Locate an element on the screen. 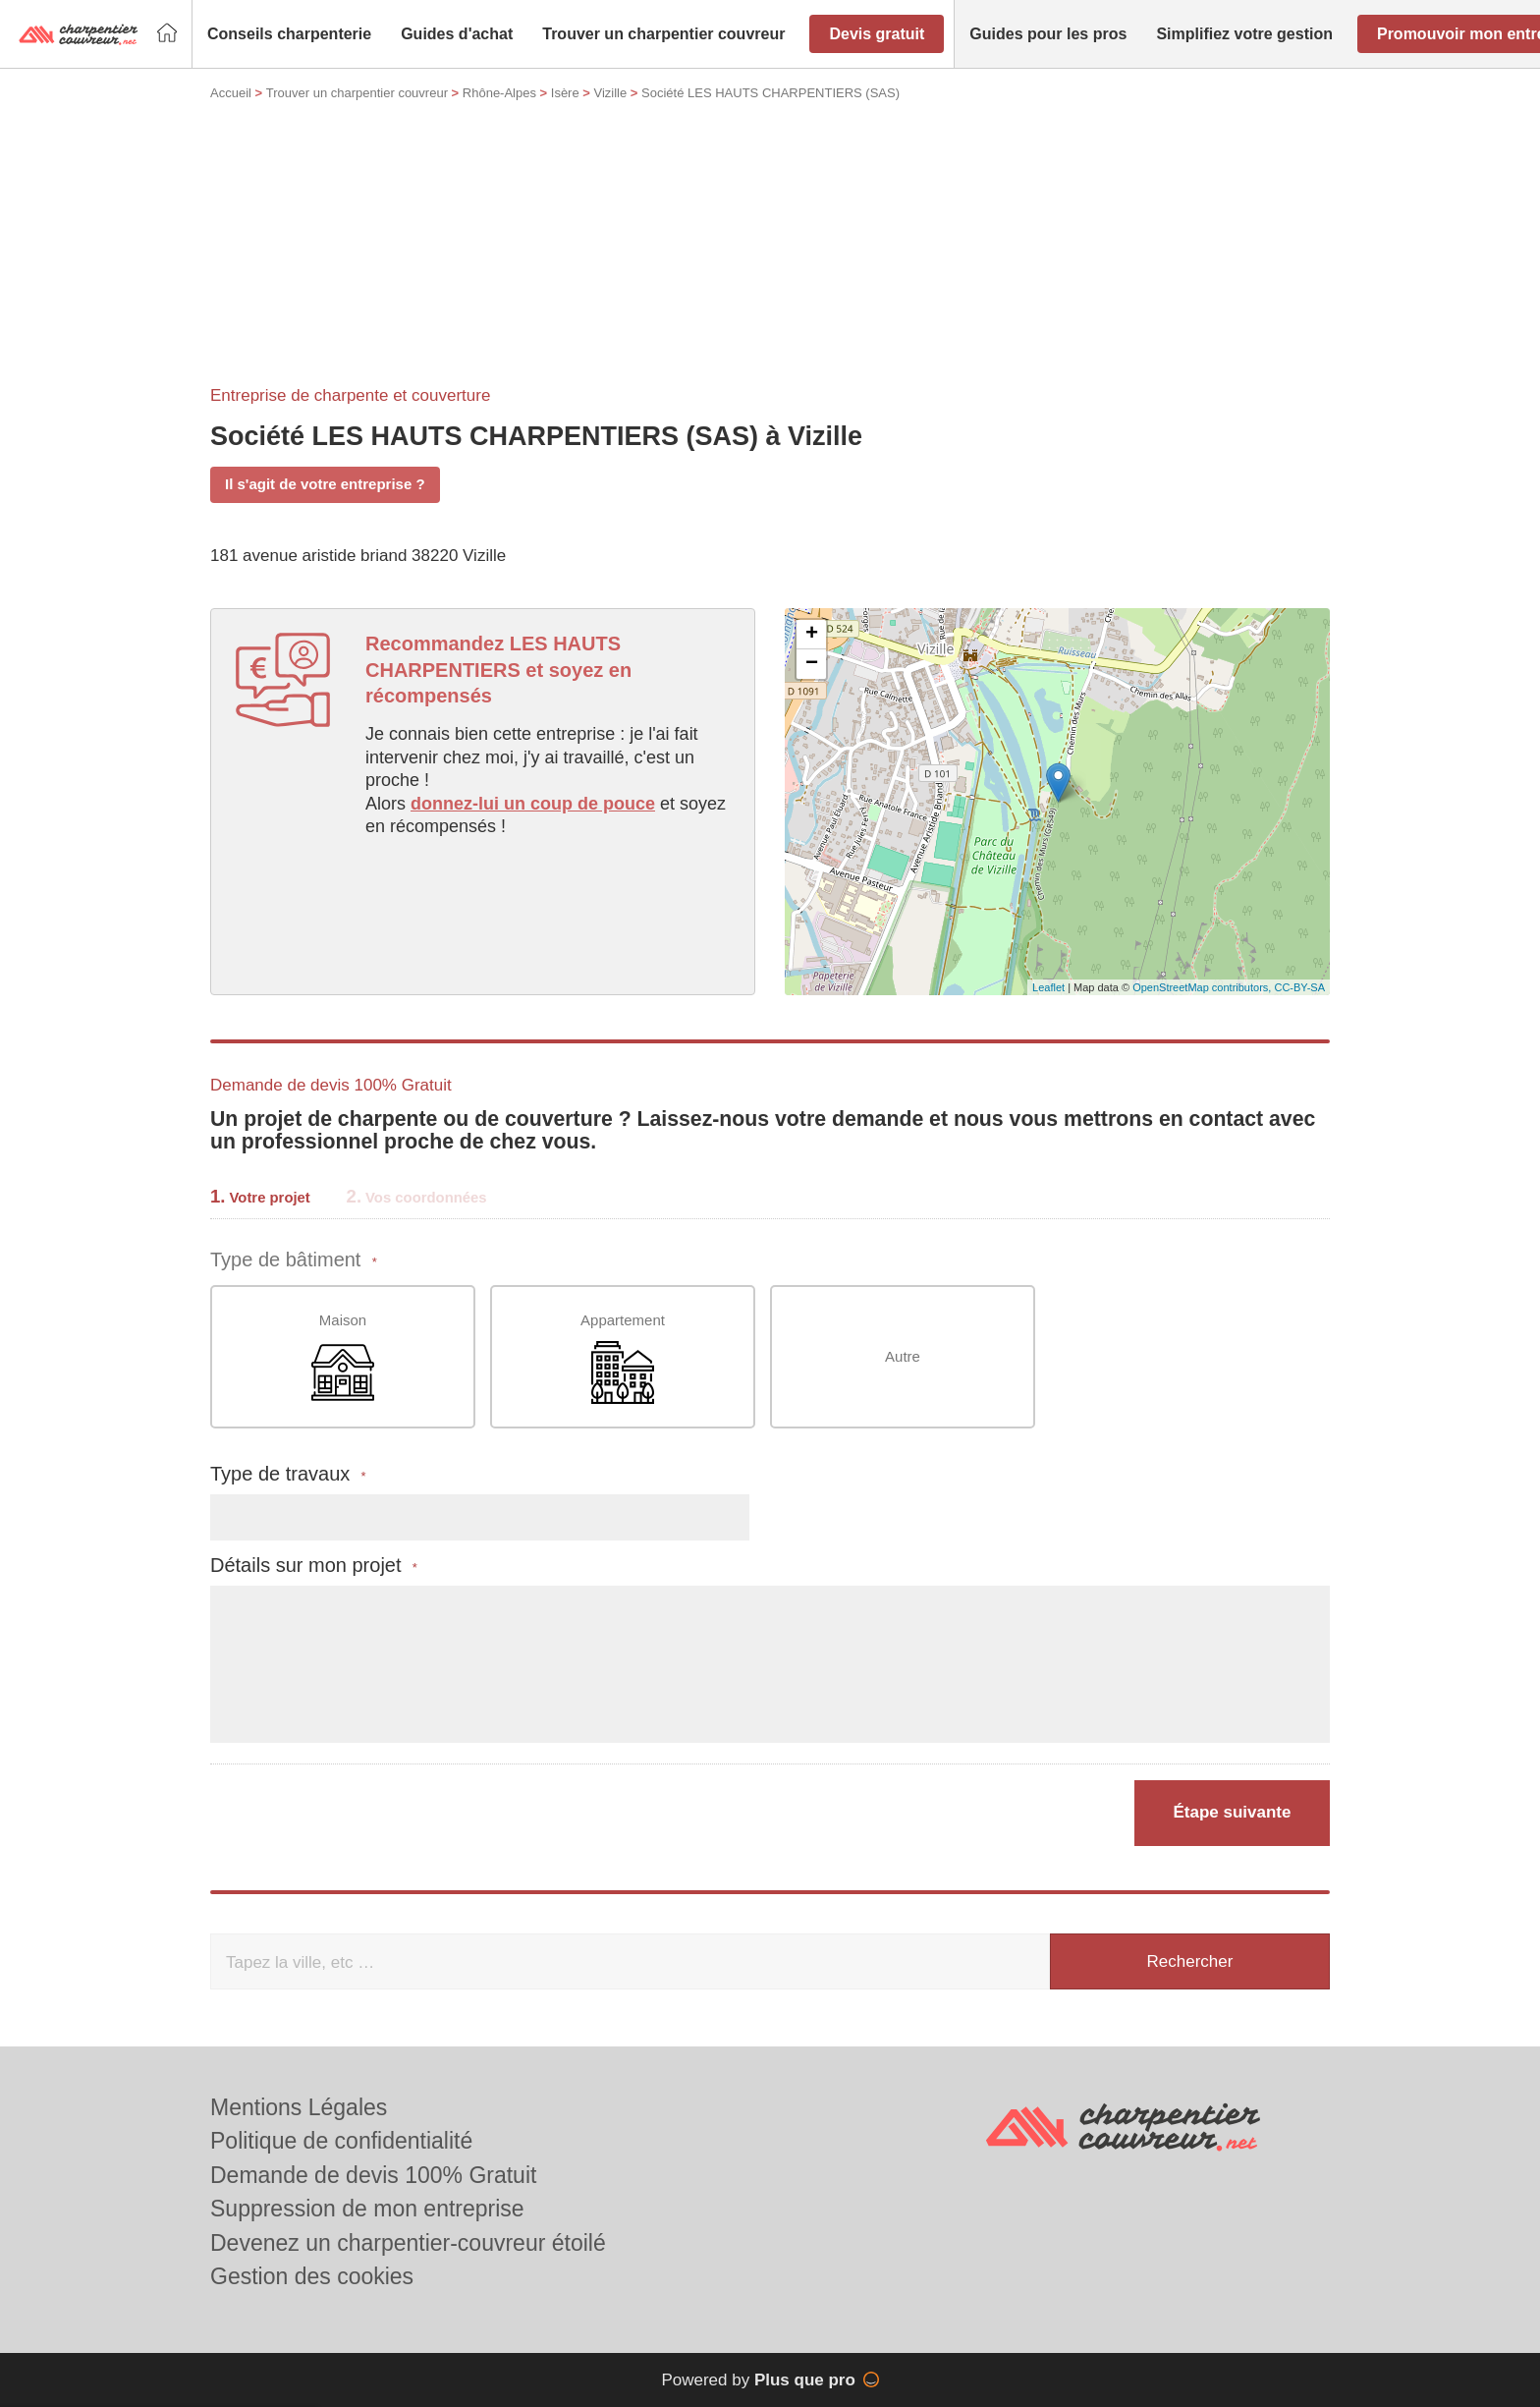 The image size is (1540, 2407). donnez-lui un coup de pouce is located at coordinates (533, 803).